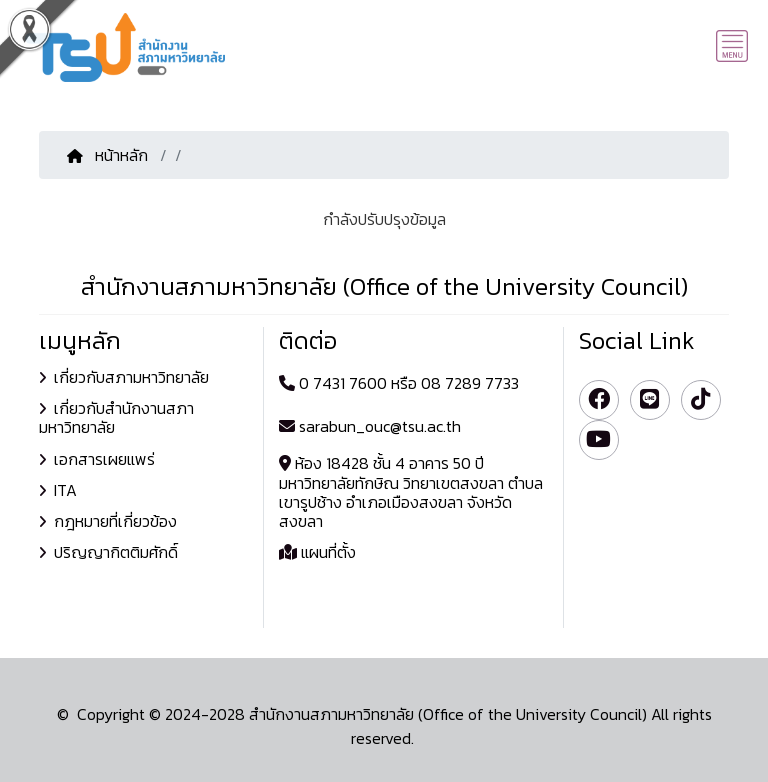 The image size is (768, 782). Describe the element at coordinates (109, 155) in the screenshot. I see `หน้าหลัก` at that location.